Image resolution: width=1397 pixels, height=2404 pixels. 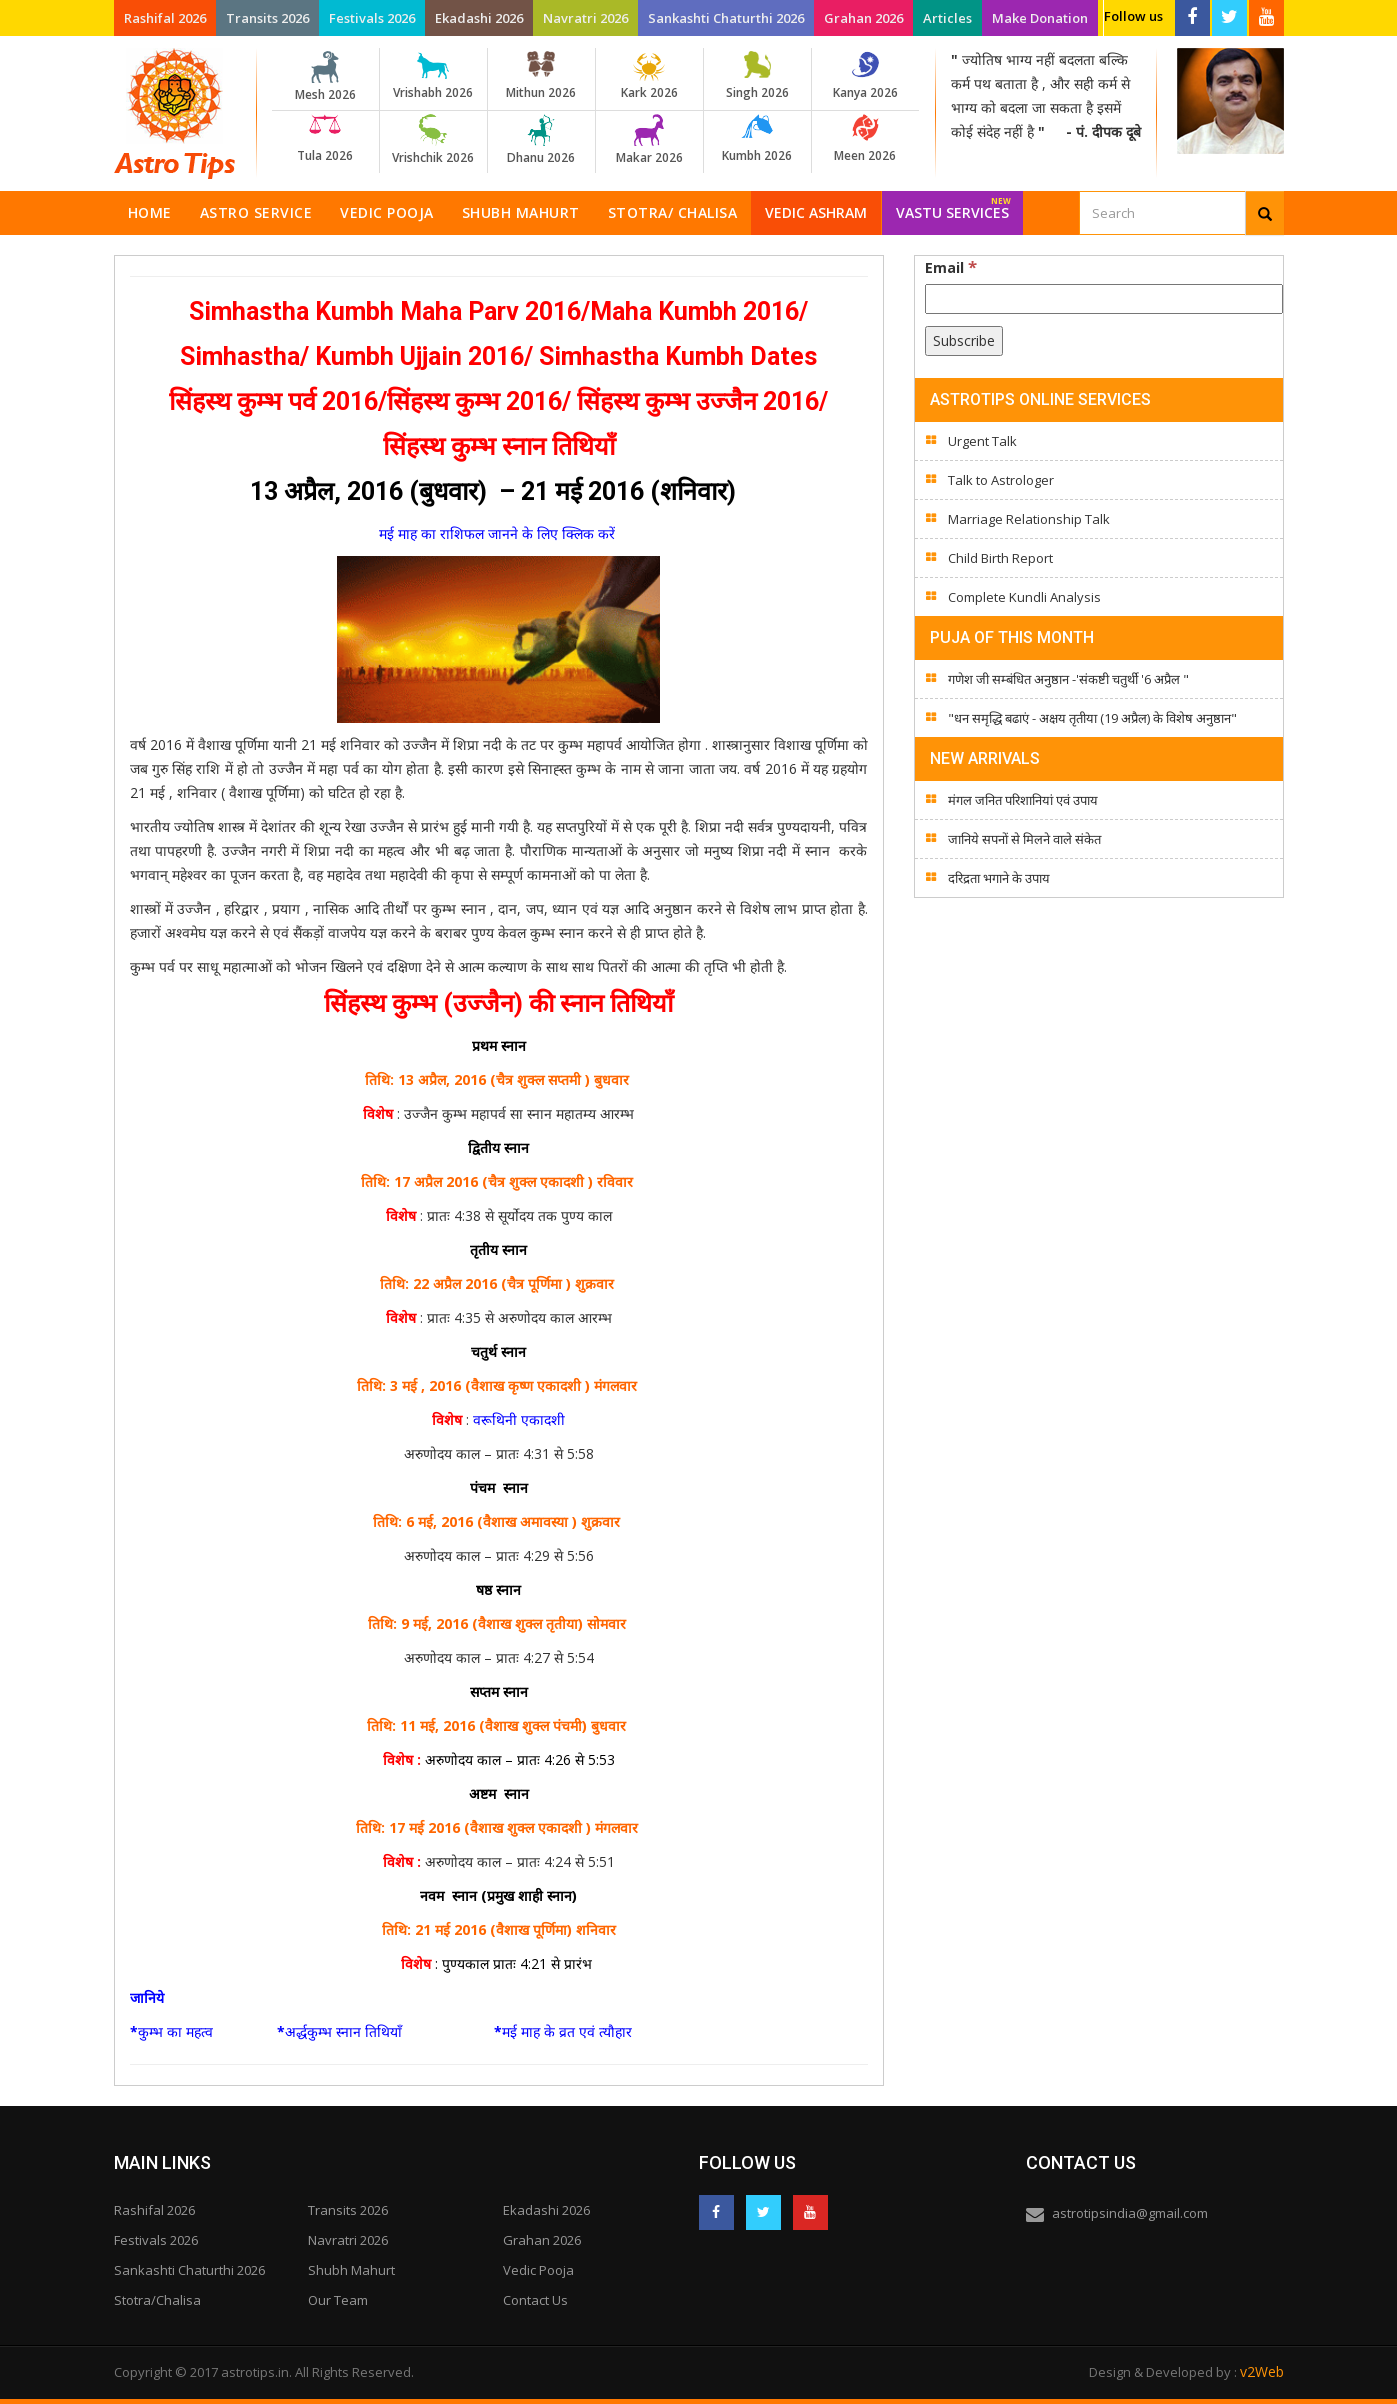 I want to click on [Email], so click(x=1104, y=299).